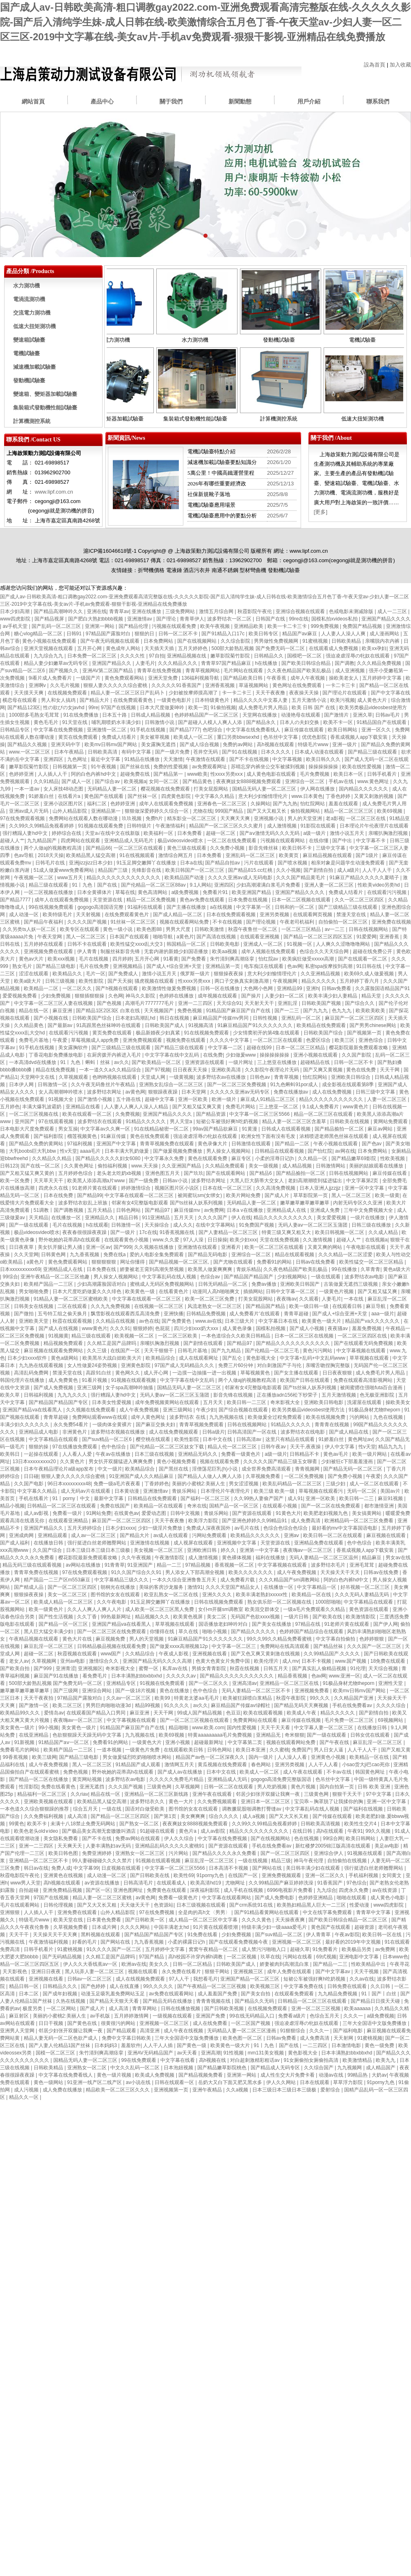 The image size is (411, 2576). What do you see at coordinates (52, 1158) in the screenshot?
I see `久久精品久久精品` at bounding box center [52, 1158].